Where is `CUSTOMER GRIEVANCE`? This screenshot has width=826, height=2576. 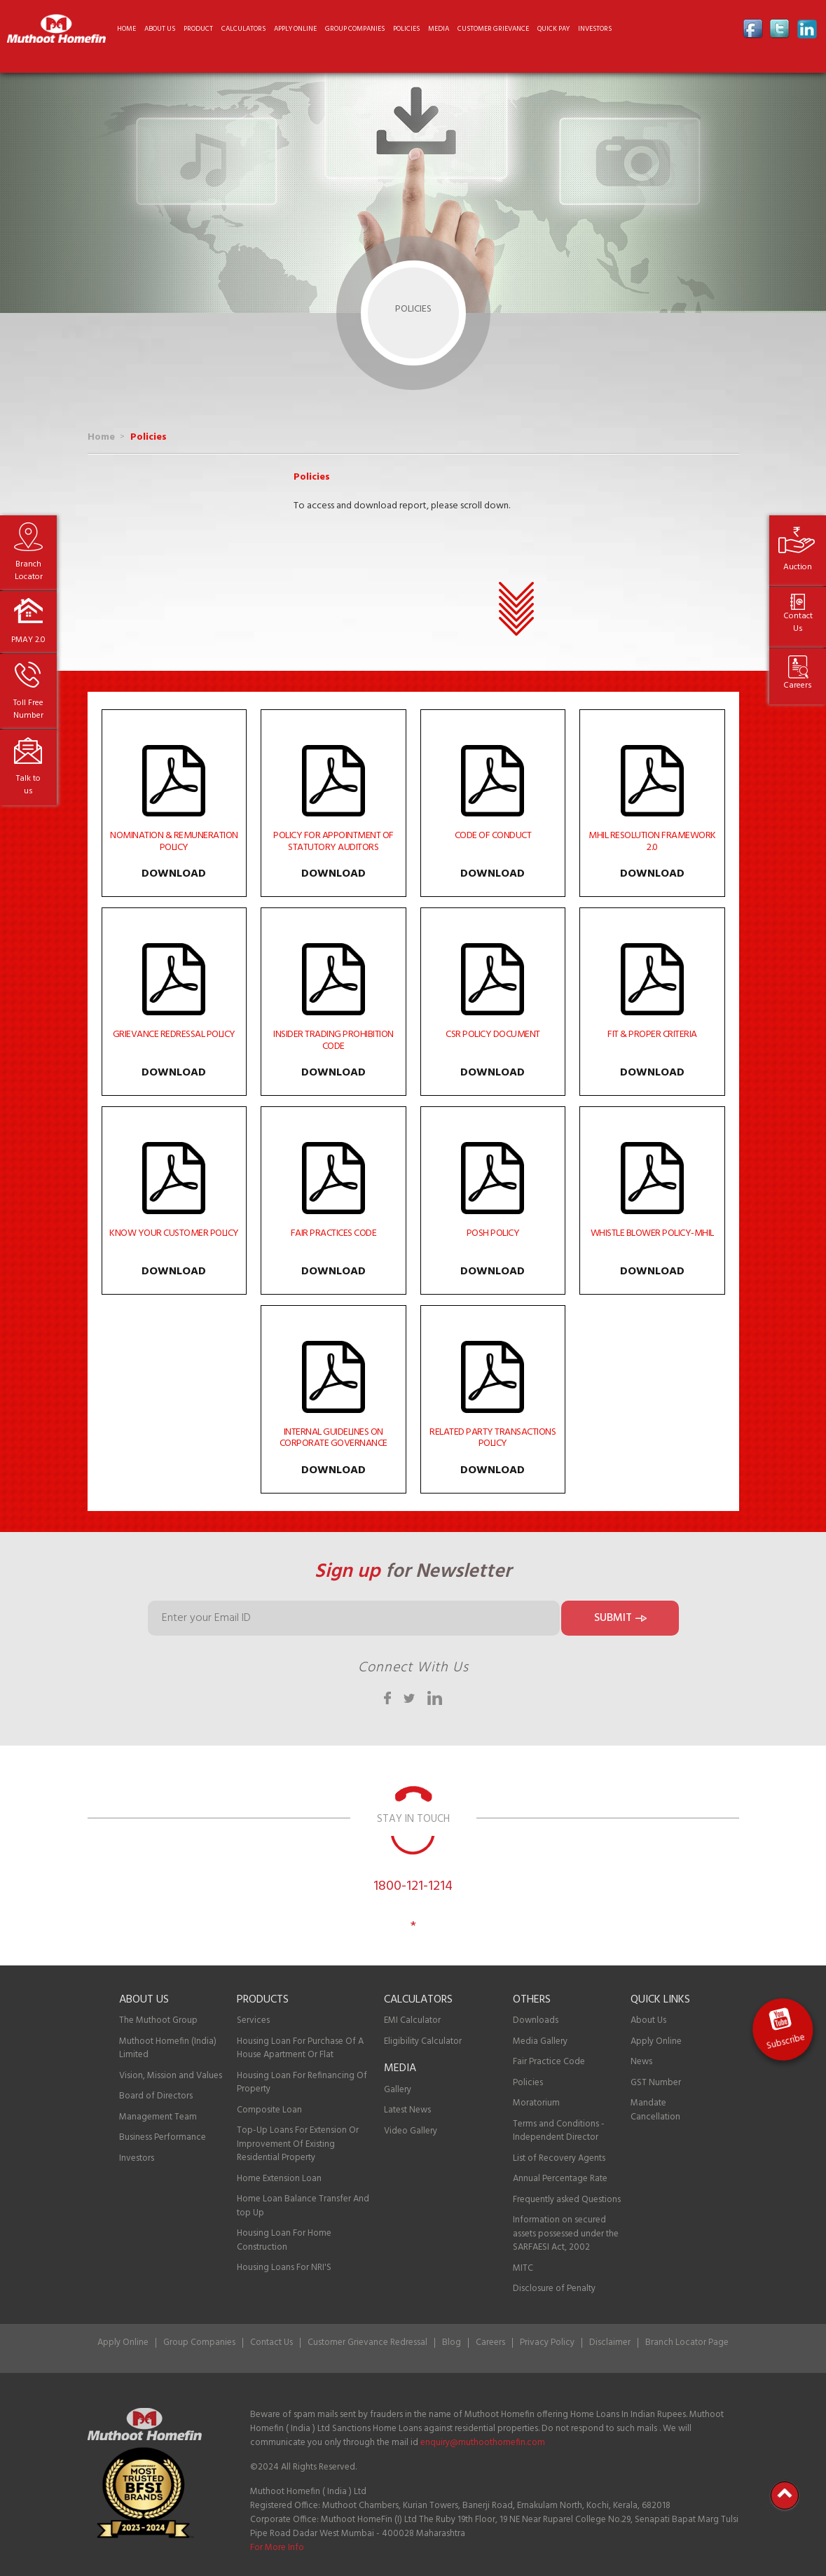 CUSTOMER GRIEVANCE is located at coordinates (493, 28).